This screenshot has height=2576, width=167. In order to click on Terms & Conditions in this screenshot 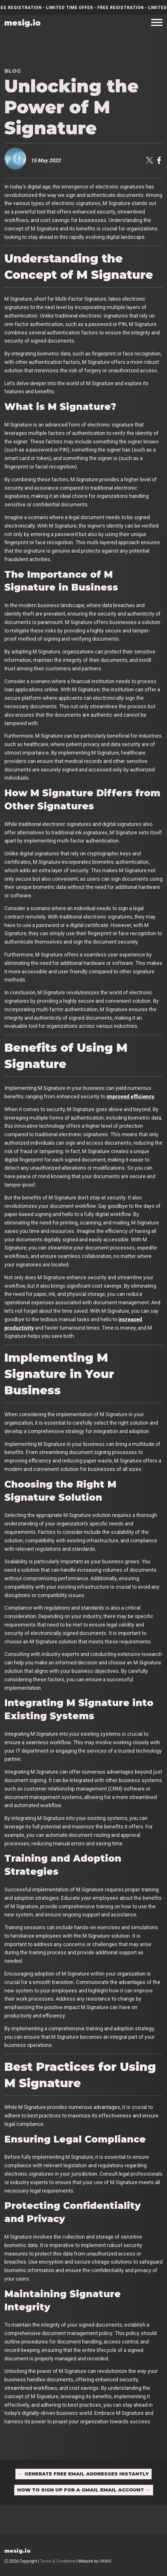, I will do `click(58, 2561)`.